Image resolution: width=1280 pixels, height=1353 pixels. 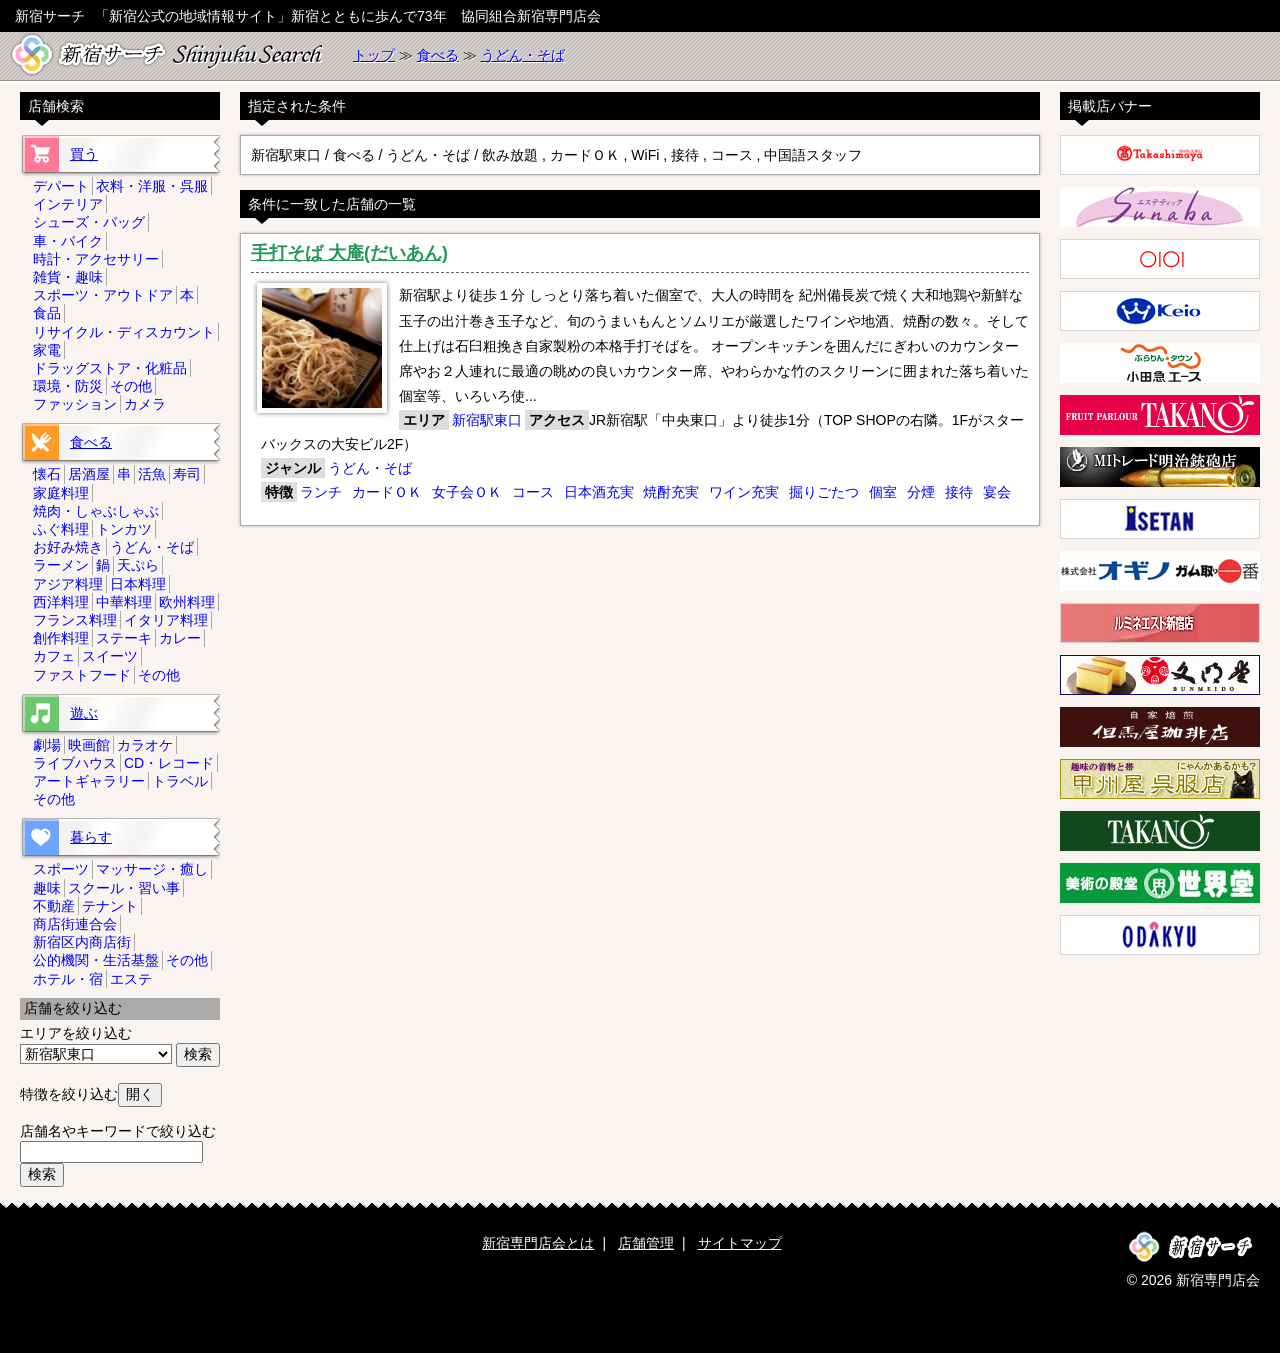 What do you see at coordinates (89, 781) in the screenshot?
I see `アートギャラリー` at bounding box center [89, 781].